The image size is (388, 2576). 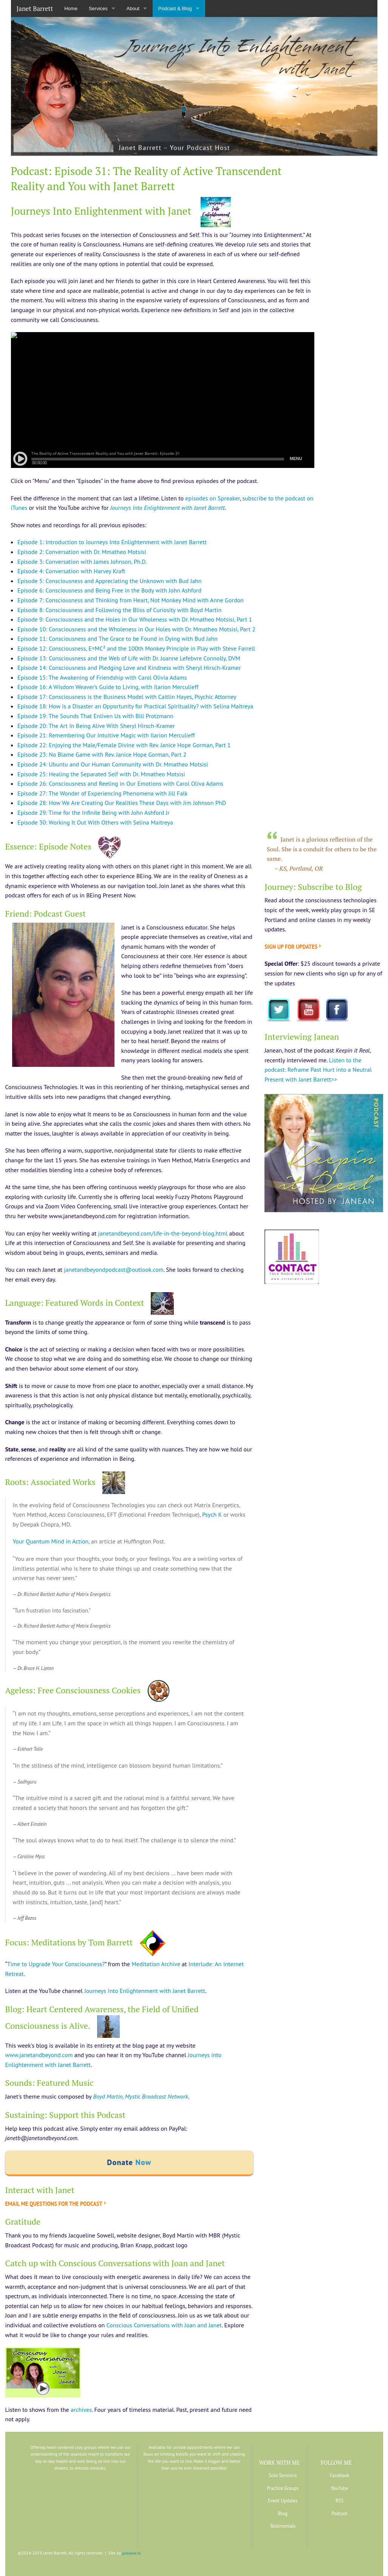 What do you see at coordinates (101, 774) in the screenshot?
I see `Episode 25: Healing the Separated Self with Dr. Mmatheo Motsisi` at bounding box center [101, 774].